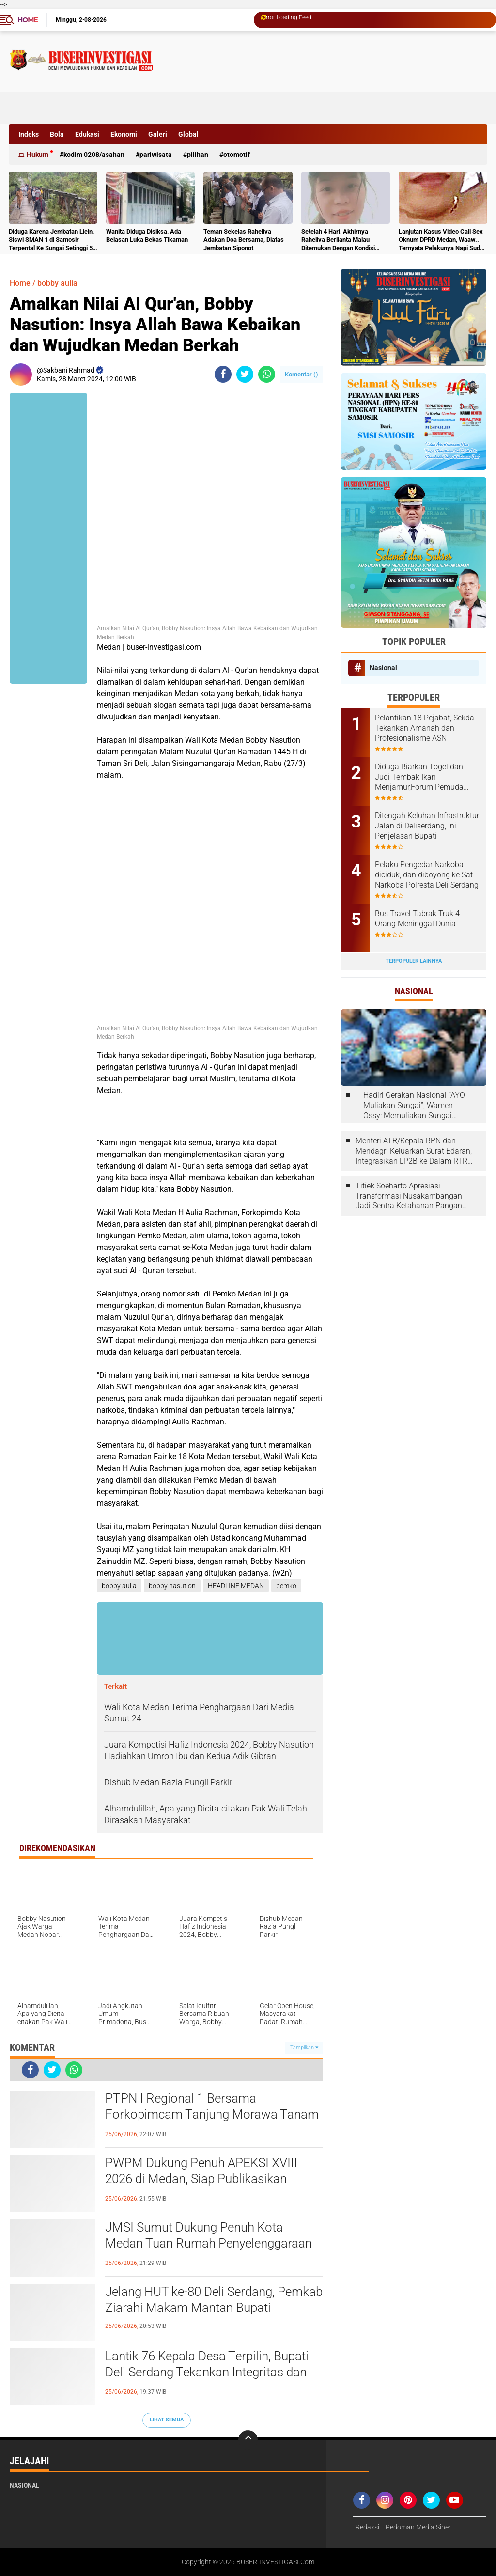  I want to click on Tampilkan, so click(304, 2048).